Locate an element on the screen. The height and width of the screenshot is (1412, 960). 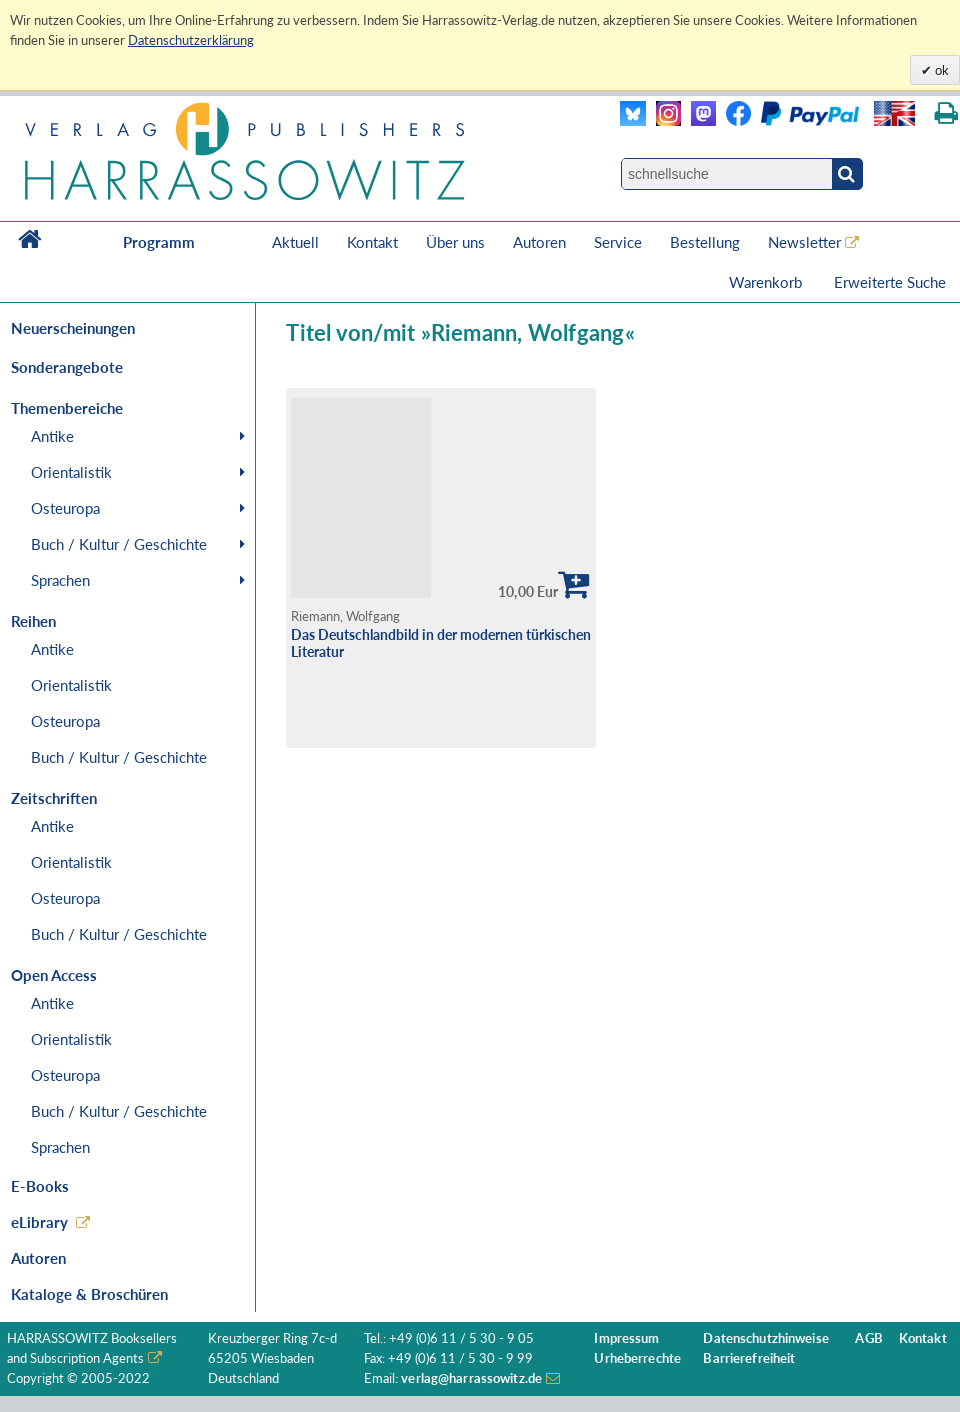
Barrierefreiheit is located at coordinates (749, 1358).